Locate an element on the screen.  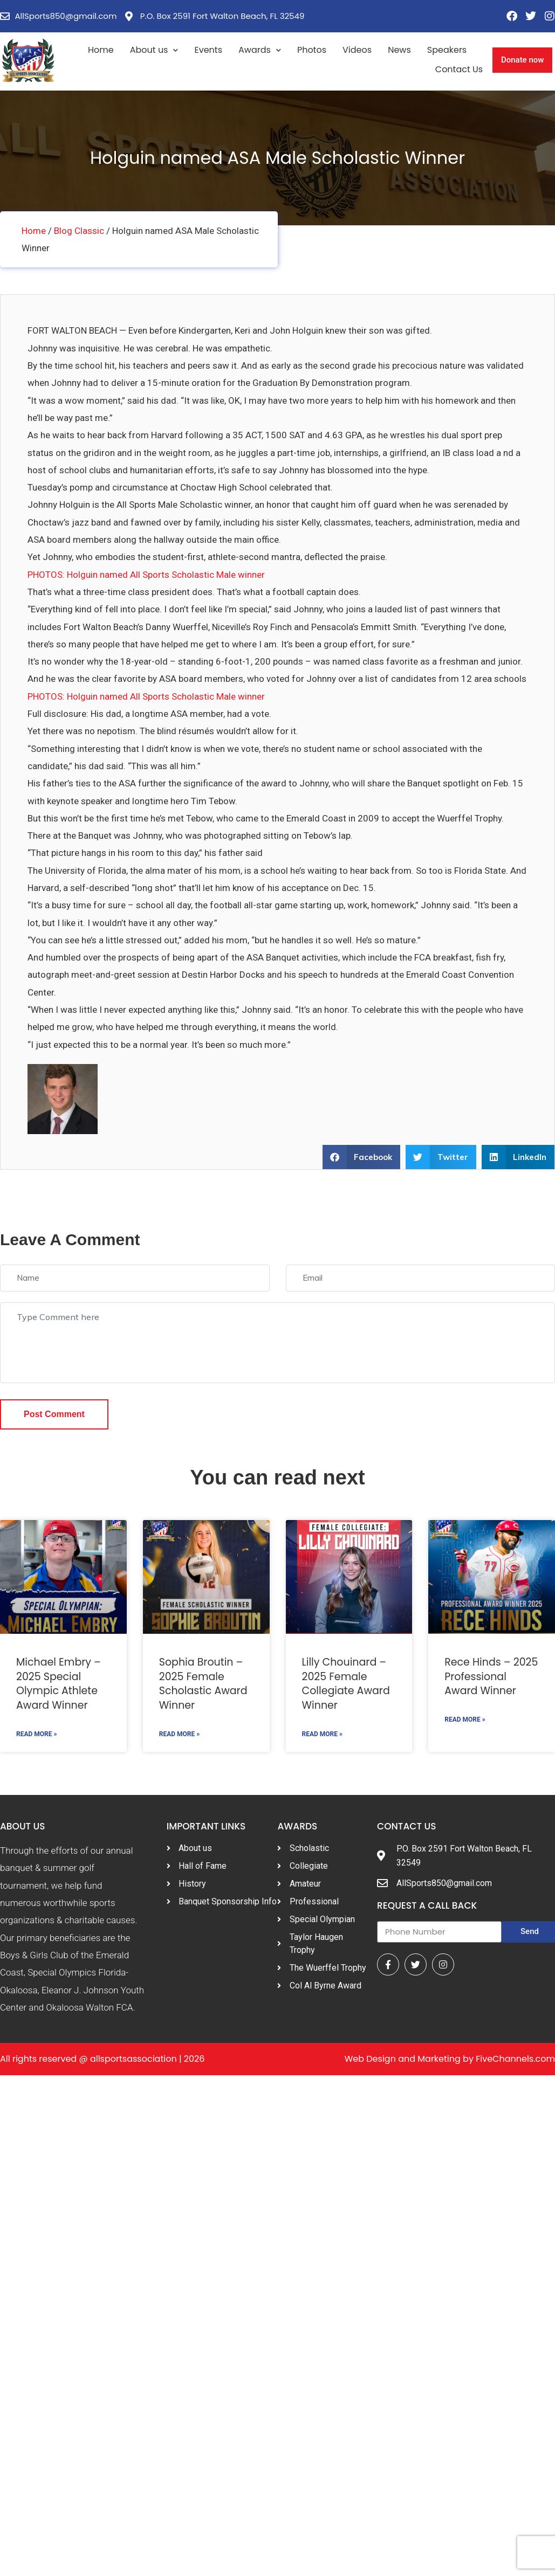
PHOTOS: Holguin named All Sports Scholastic Male winner is located at coordinates (146, 574).